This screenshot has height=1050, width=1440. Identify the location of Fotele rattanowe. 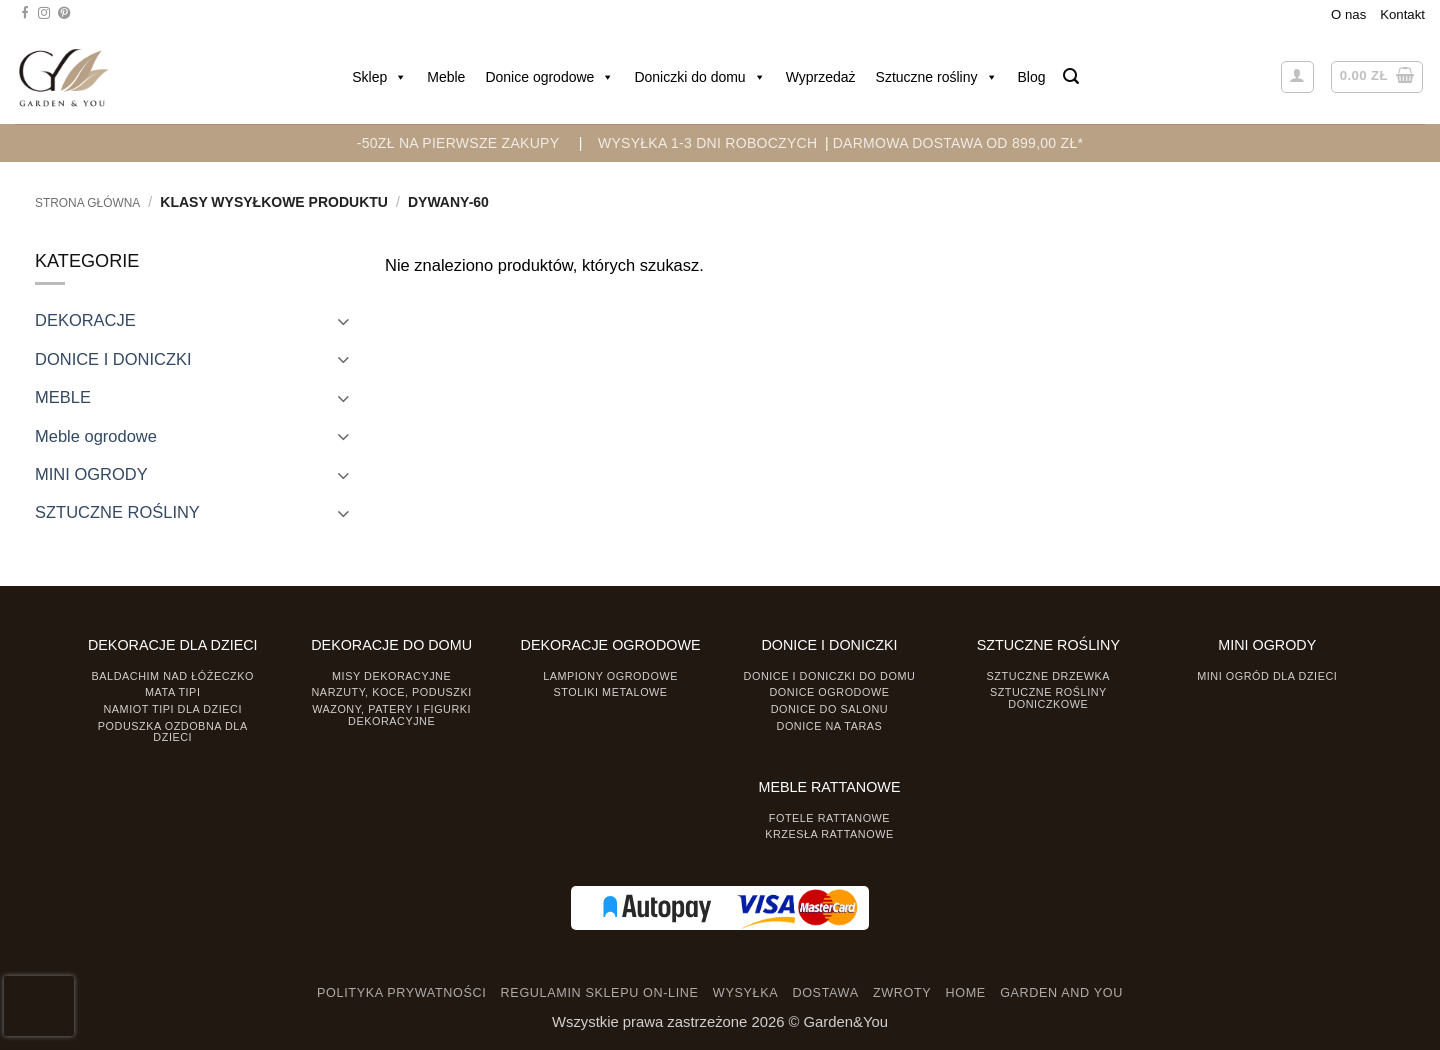
(829, 818).